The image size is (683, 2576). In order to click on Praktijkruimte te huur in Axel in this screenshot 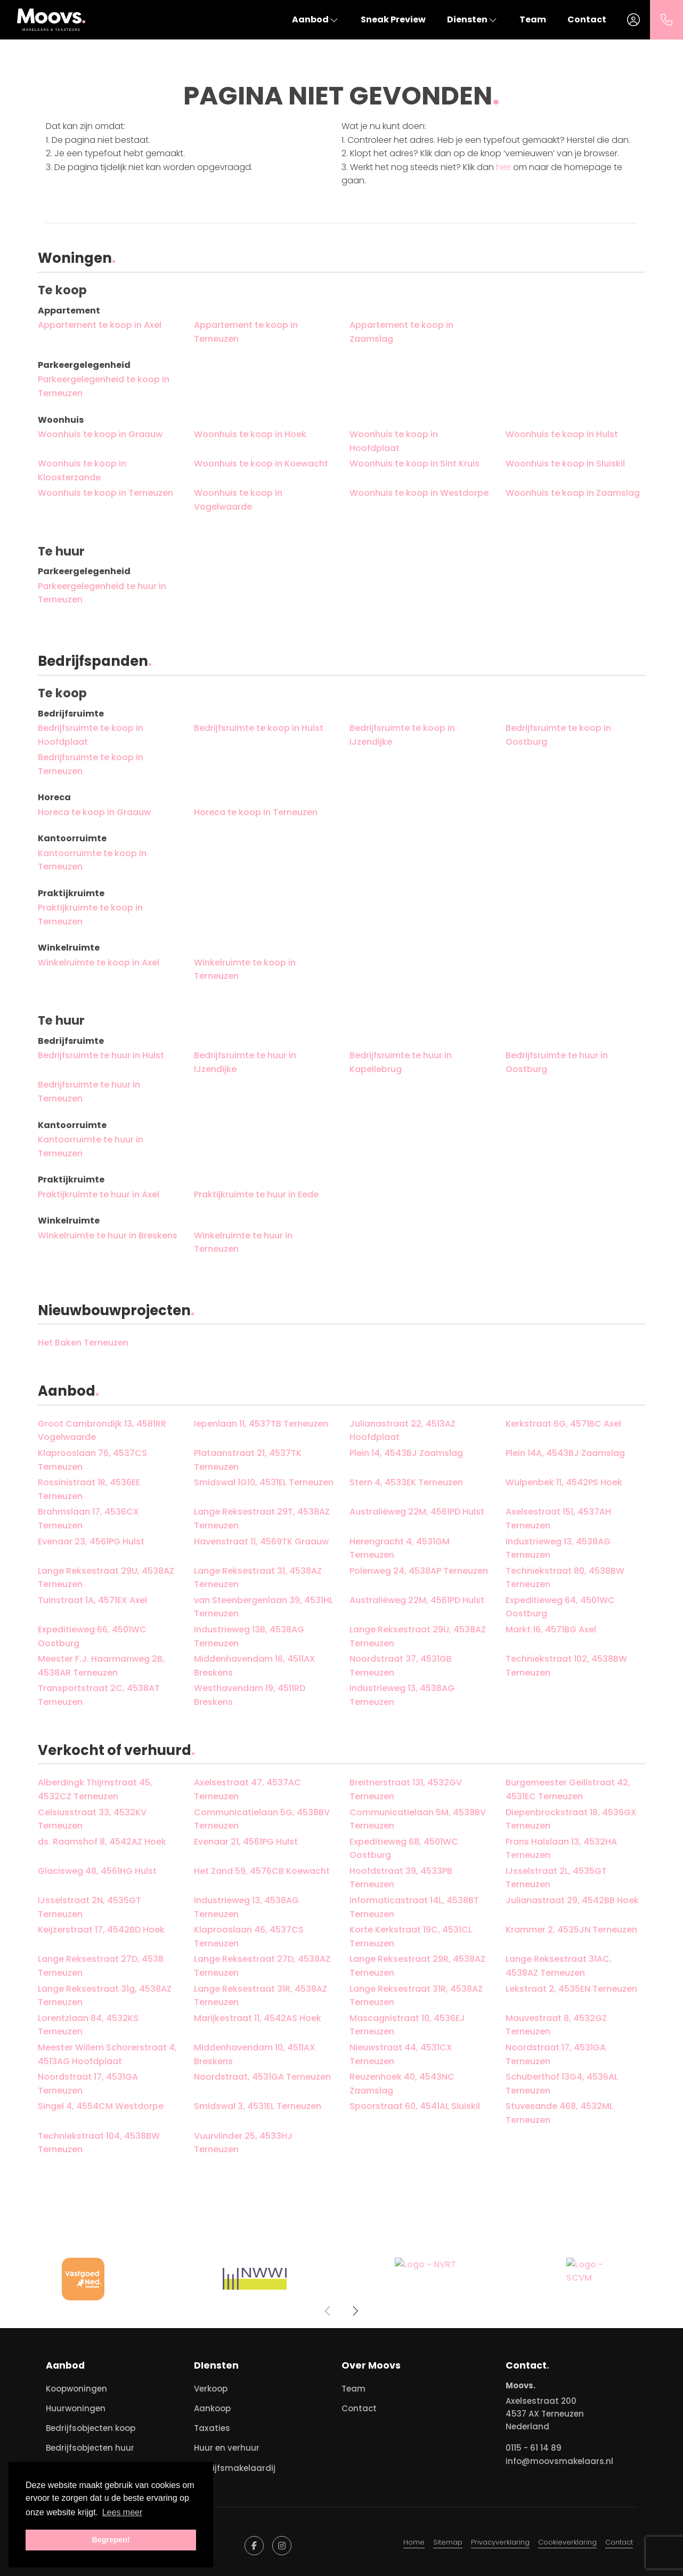, I will do `click(98, 1194)`.